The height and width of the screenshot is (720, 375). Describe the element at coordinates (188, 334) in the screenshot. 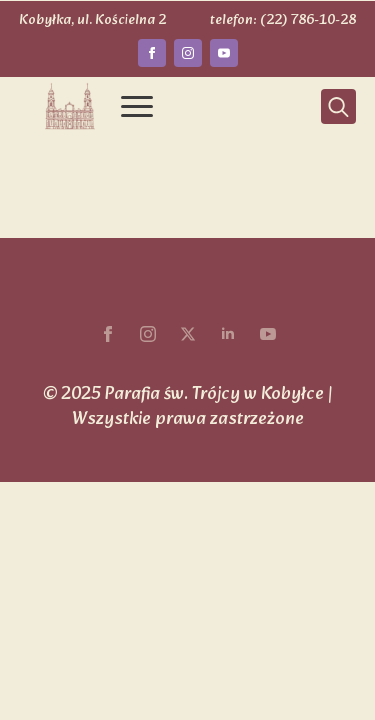

I see `[twitter]` at that location.